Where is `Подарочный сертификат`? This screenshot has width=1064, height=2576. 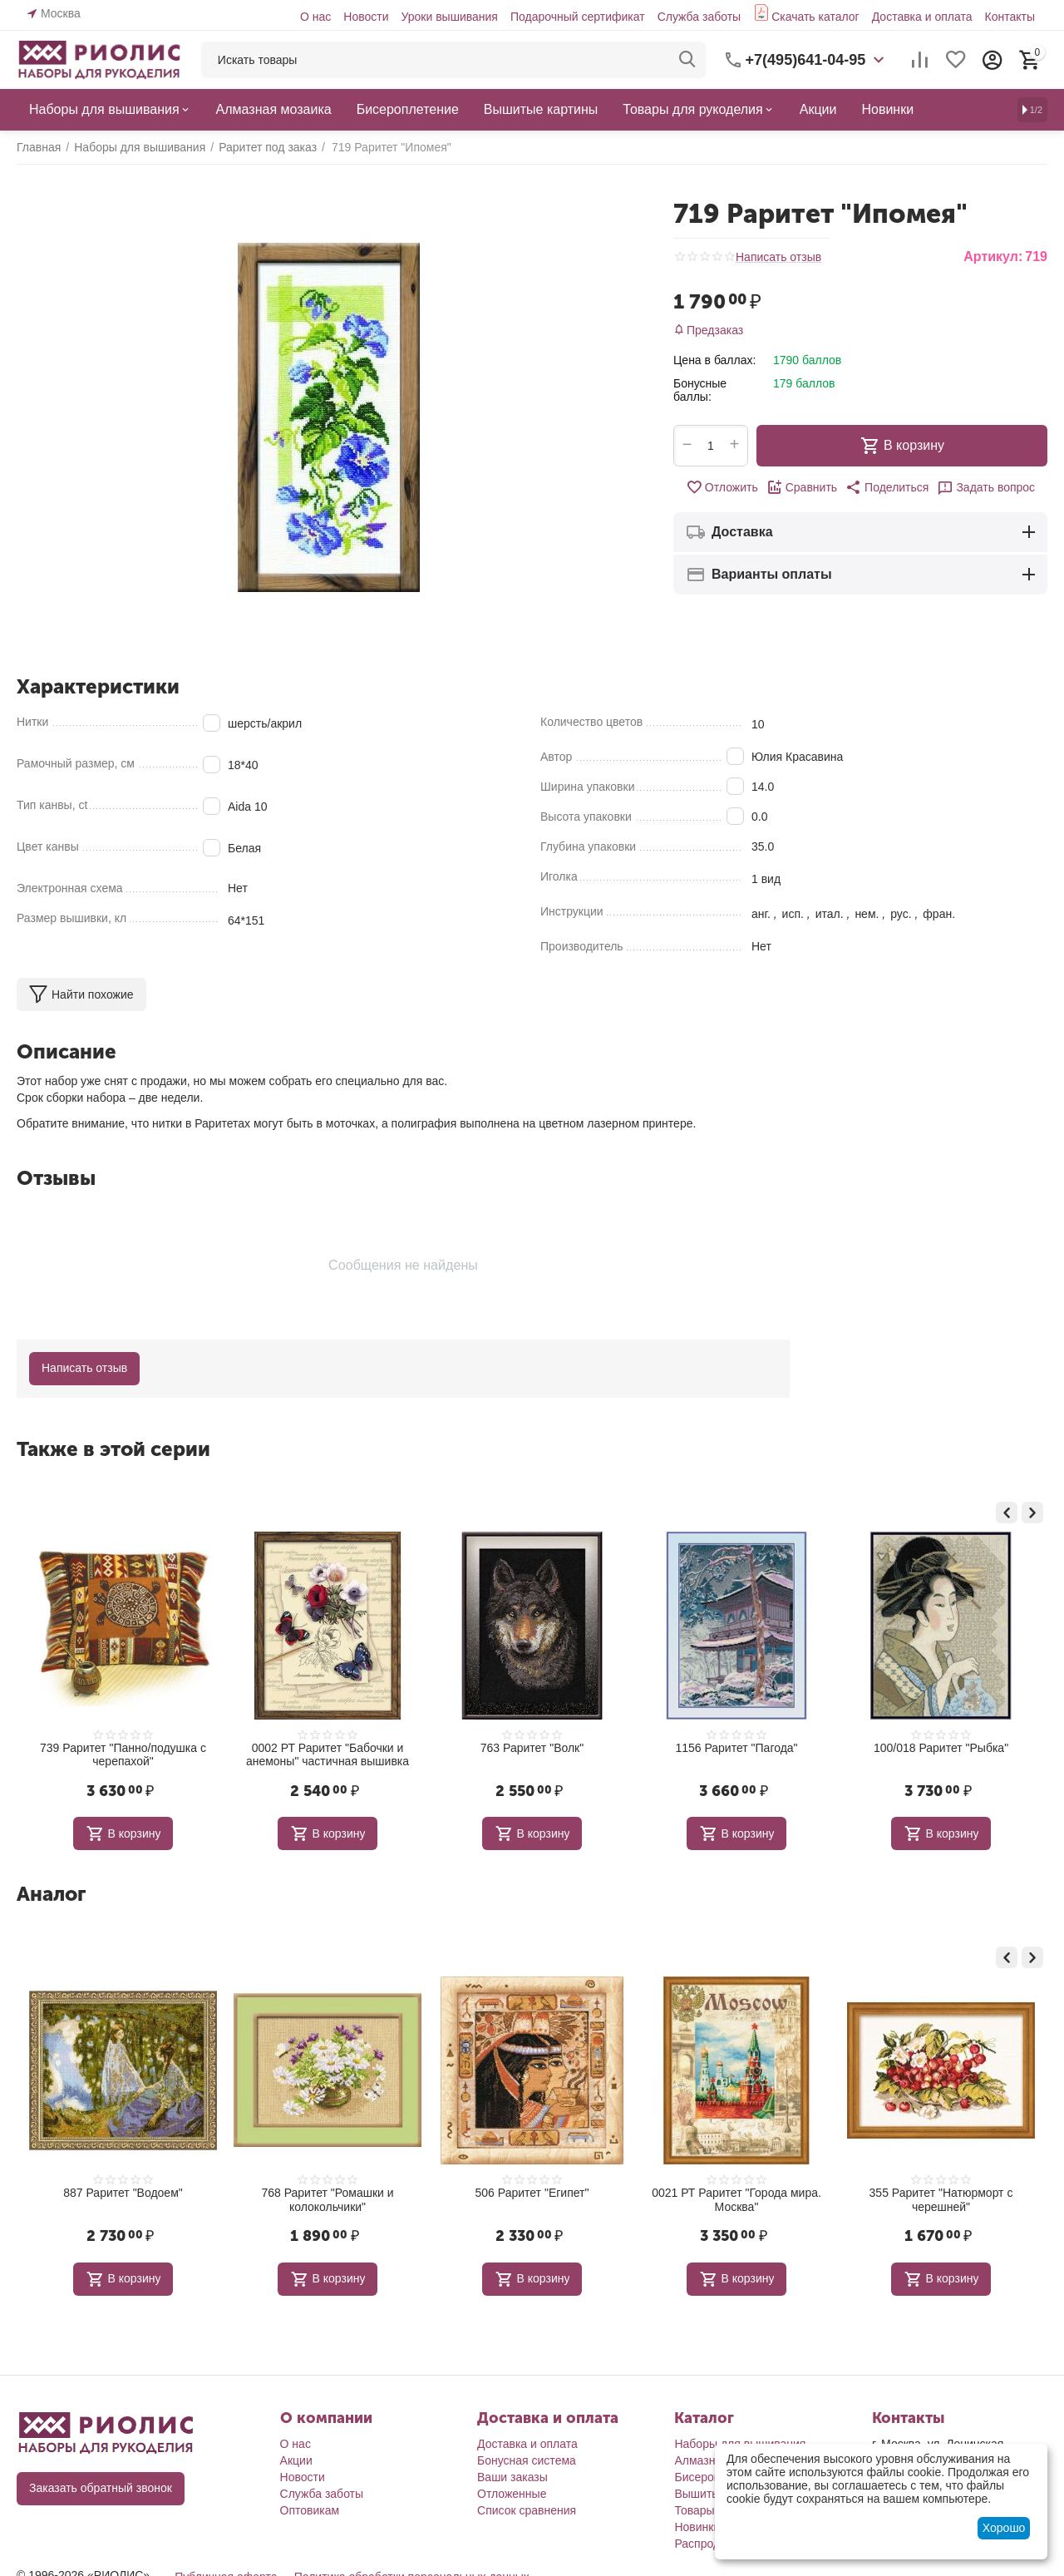 Подарочный сертификат is located at coordinates (577, 16).